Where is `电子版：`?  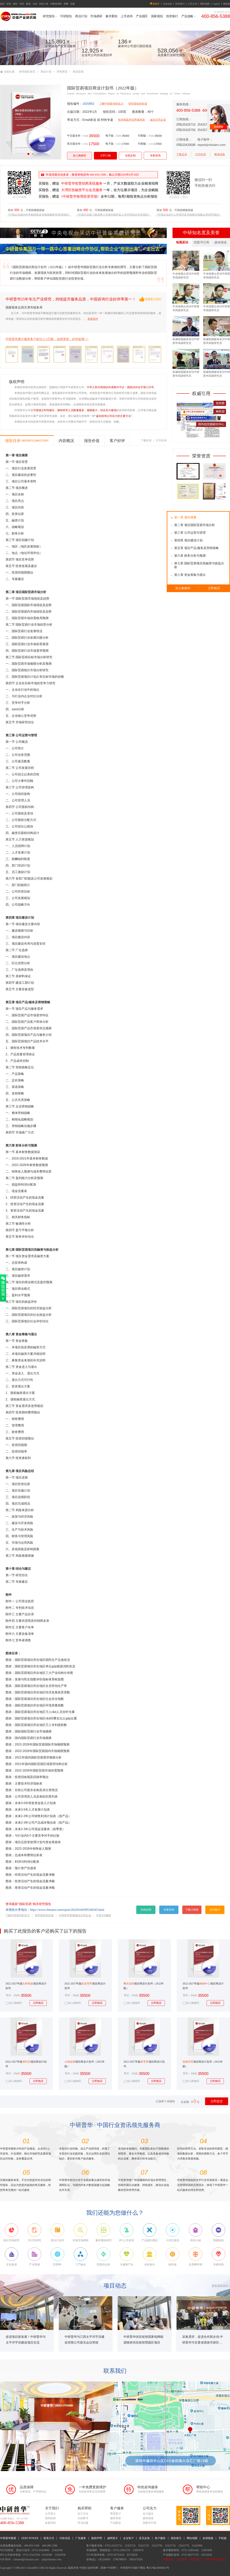 电子版： is located at coordinates (110, 135).